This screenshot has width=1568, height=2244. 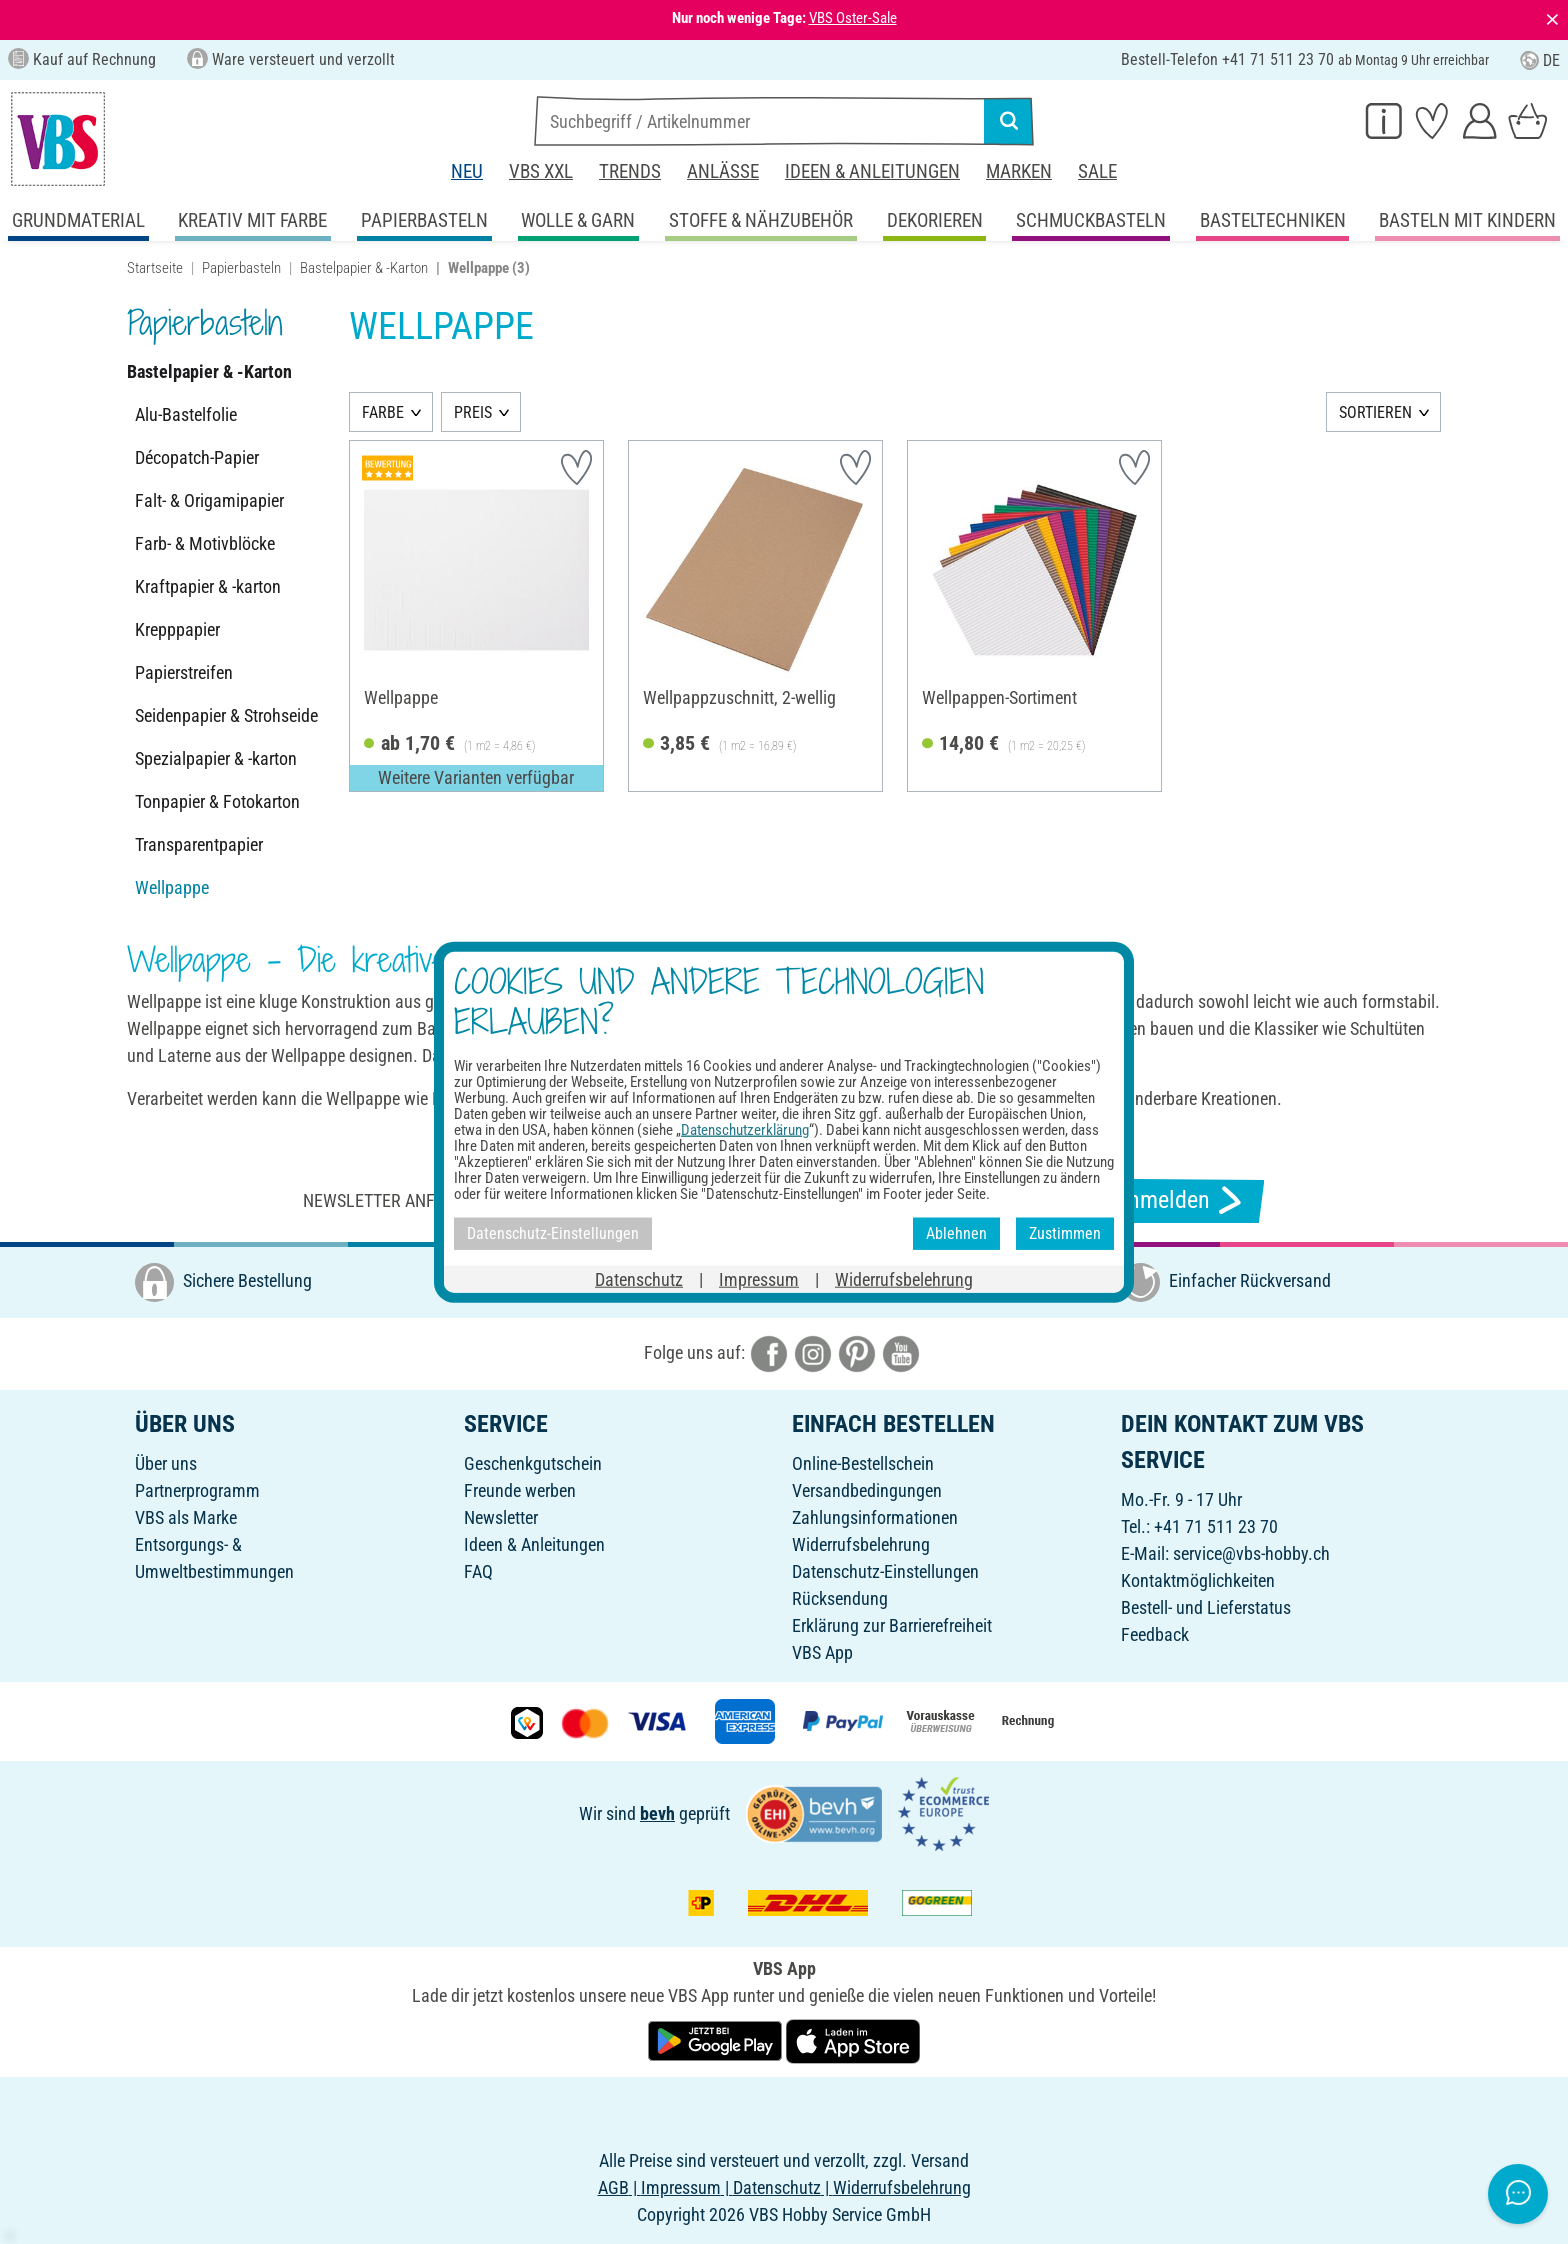 I want to click on Papierbasteln, so click(x=241, y=268).